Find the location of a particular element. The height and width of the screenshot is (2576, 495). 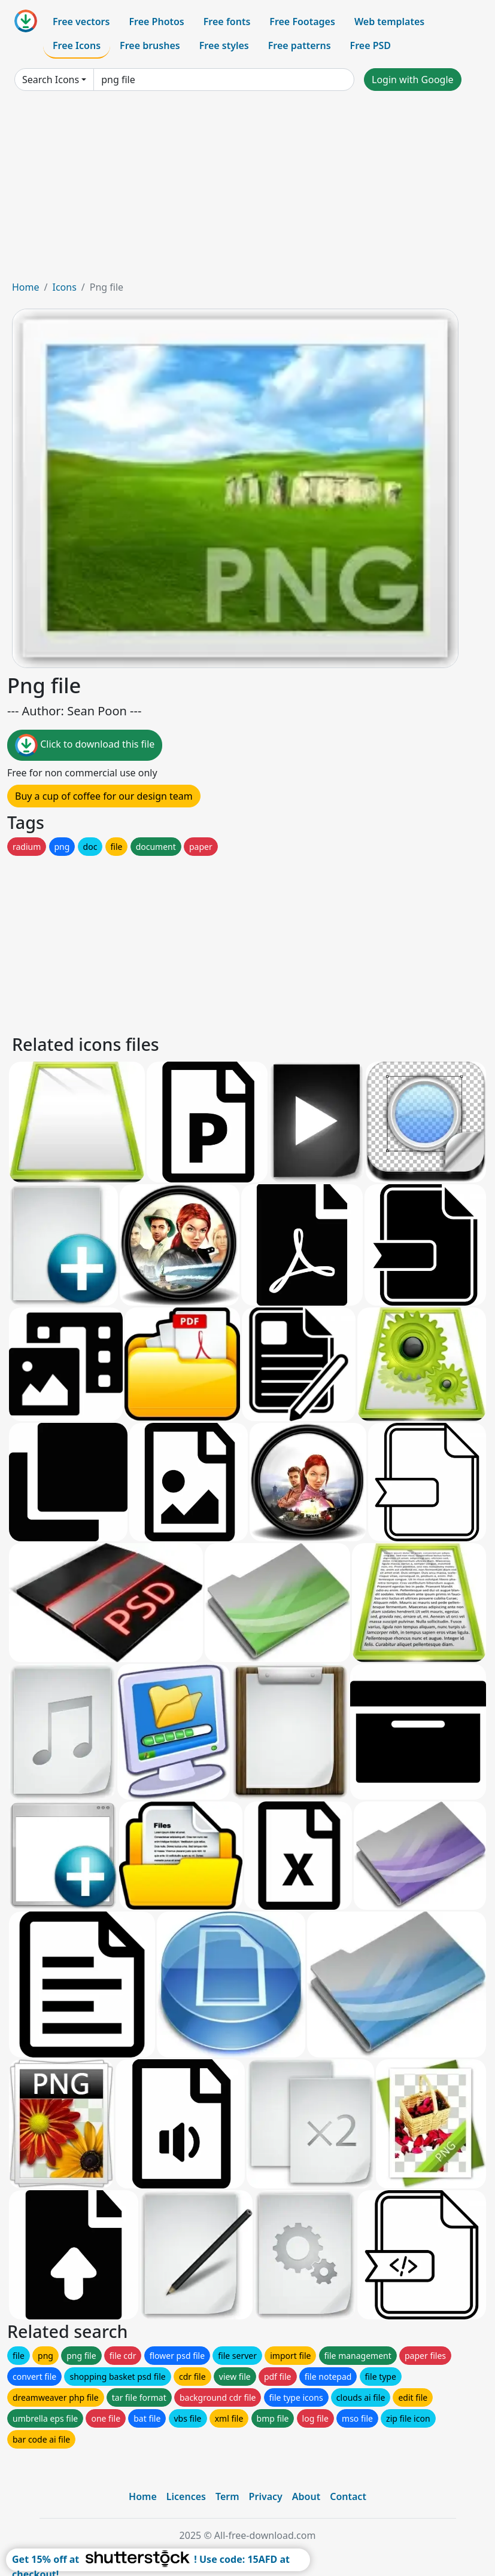

Free vectors is located at coordinates (81, 21).